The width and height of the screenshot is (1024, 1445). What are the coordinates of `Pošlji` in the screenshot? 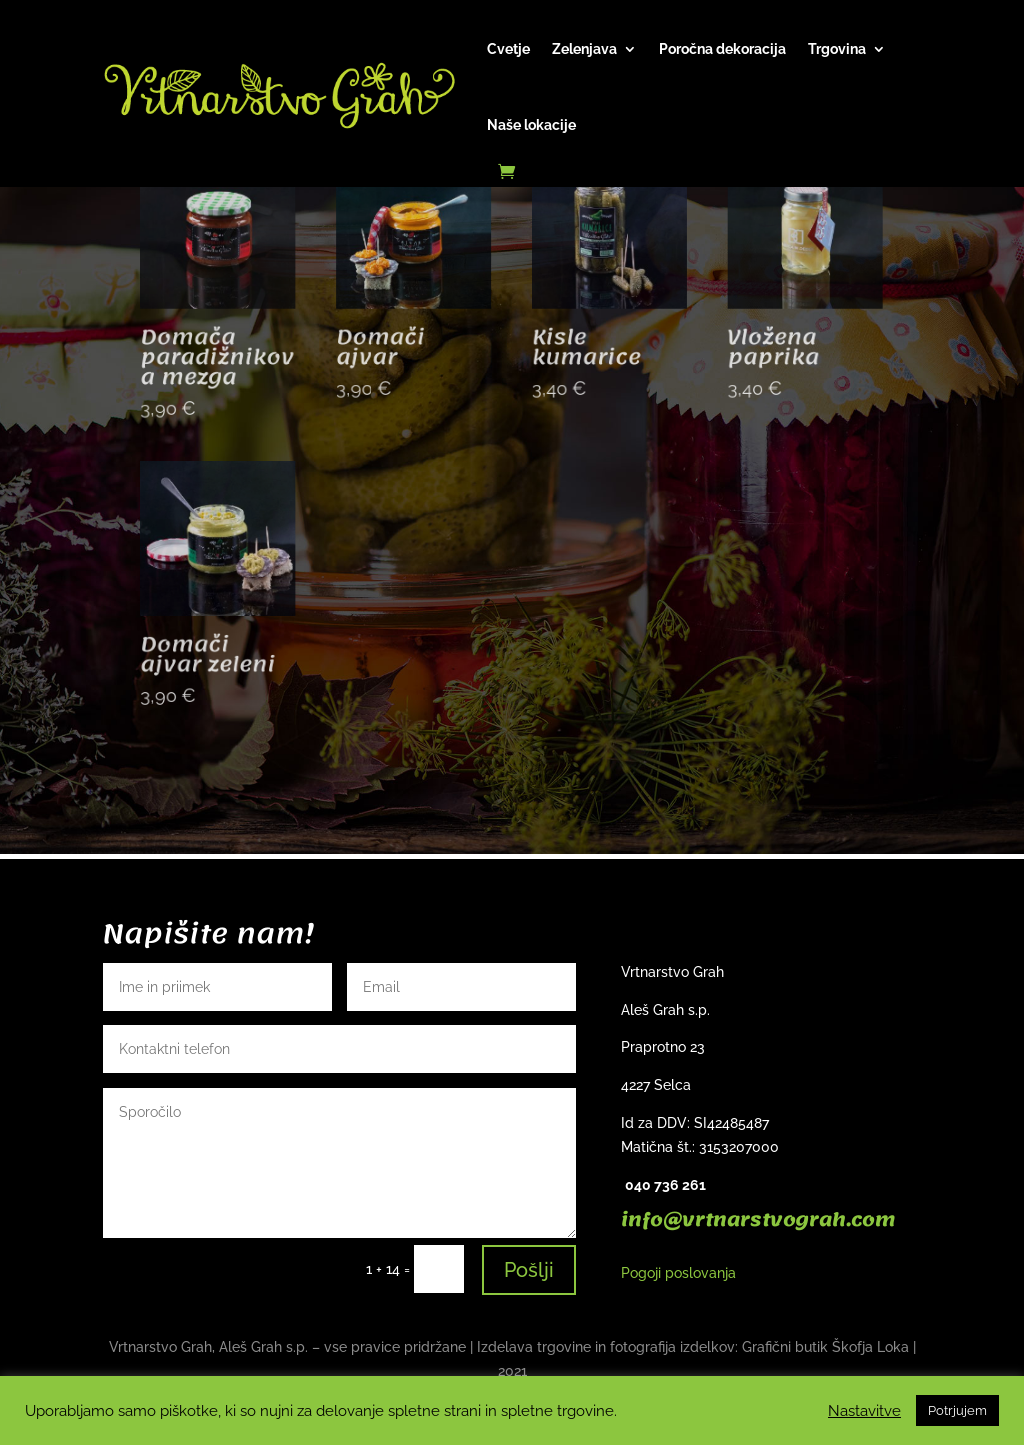 It's located at (529, 1270).